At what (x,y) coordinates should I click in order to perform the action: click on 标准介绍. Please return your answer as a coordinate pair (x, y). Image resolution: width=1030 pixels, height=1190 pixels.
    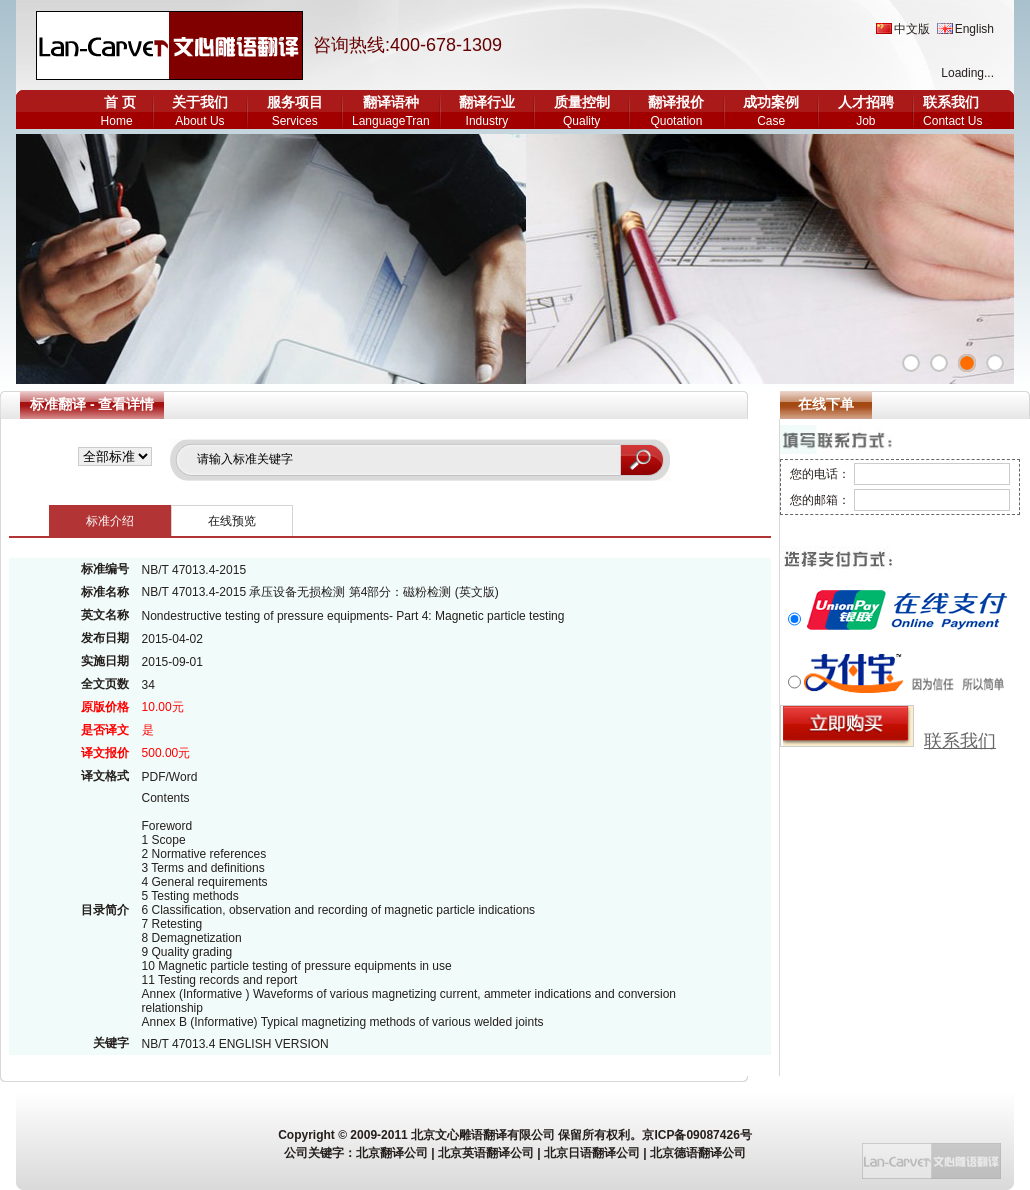
    Looking at the image, I should click on (110, 521).